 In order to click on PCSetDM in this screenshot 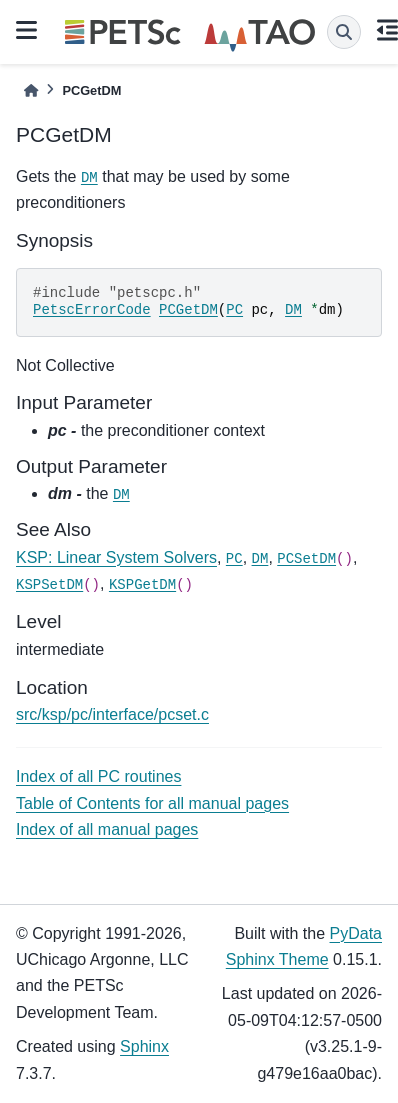, I will do `click(306, 559)`.